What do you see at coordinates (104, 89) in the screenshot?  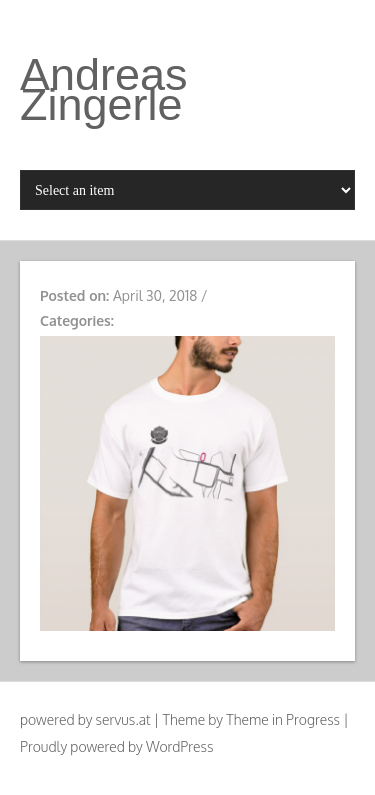 I see `Andreas Zingerle` at bounding box center [104, 89].